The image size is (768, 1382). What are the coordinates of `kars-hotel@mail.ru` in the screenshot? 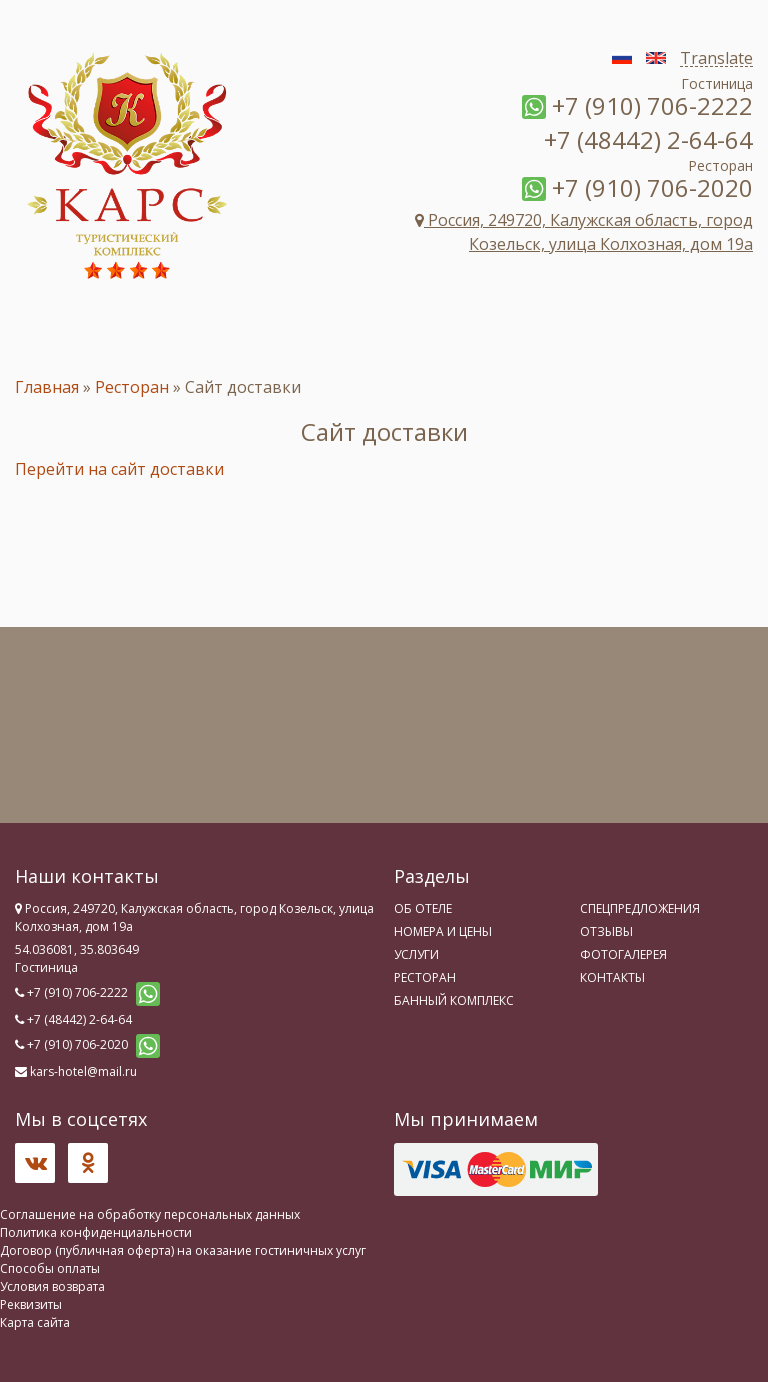 It's located at (83, 1071).